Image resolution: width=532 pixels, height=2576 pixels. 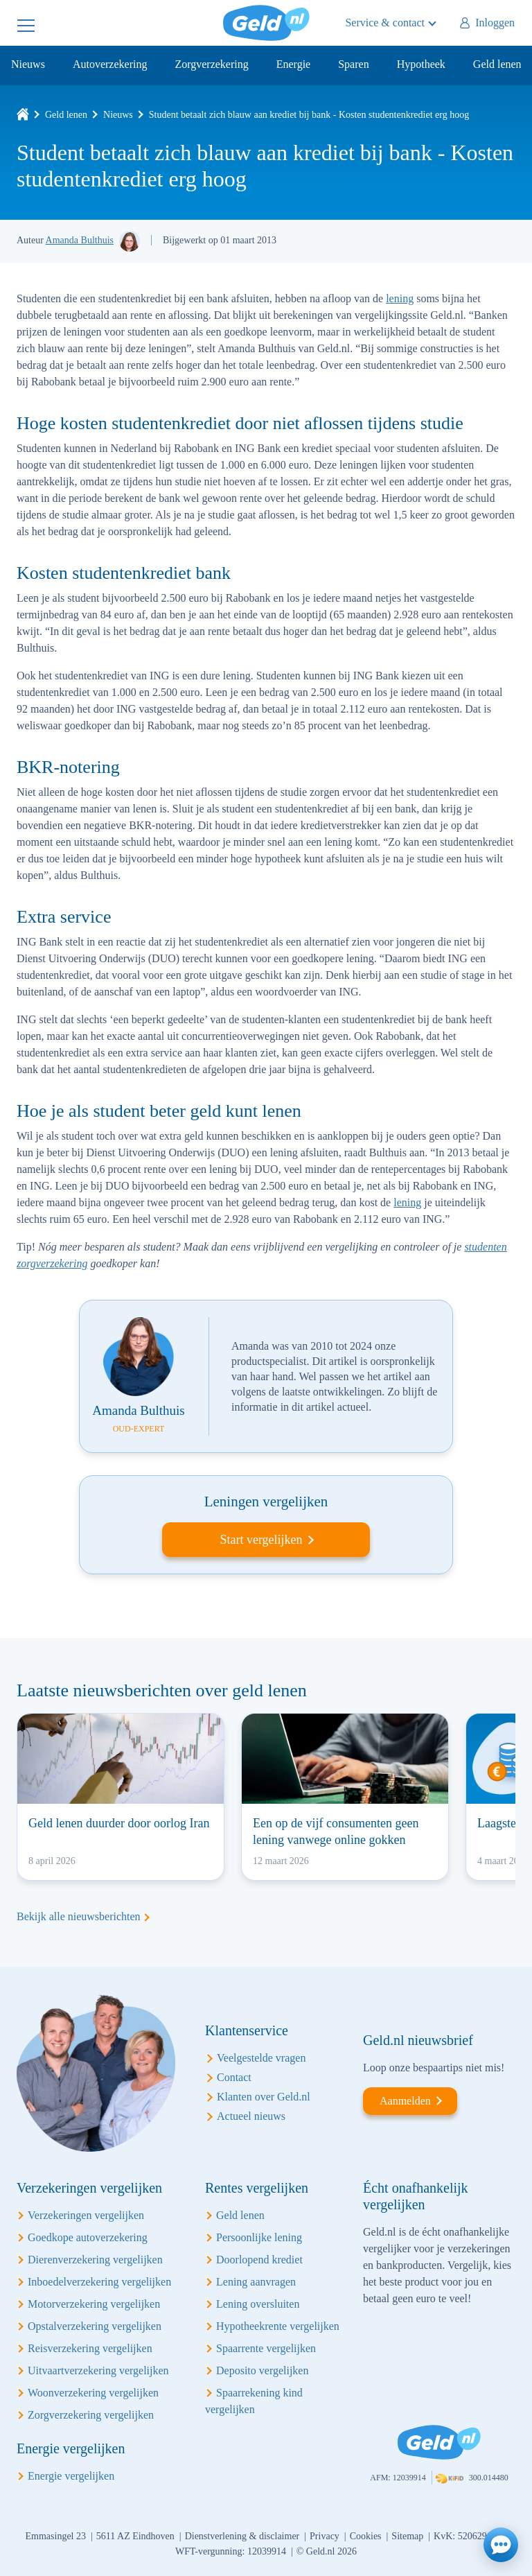 What do you see at coordinates (251, 2116) in the screenshot?
I see `Actueel nieuws` at bounding box center [251, 2116].